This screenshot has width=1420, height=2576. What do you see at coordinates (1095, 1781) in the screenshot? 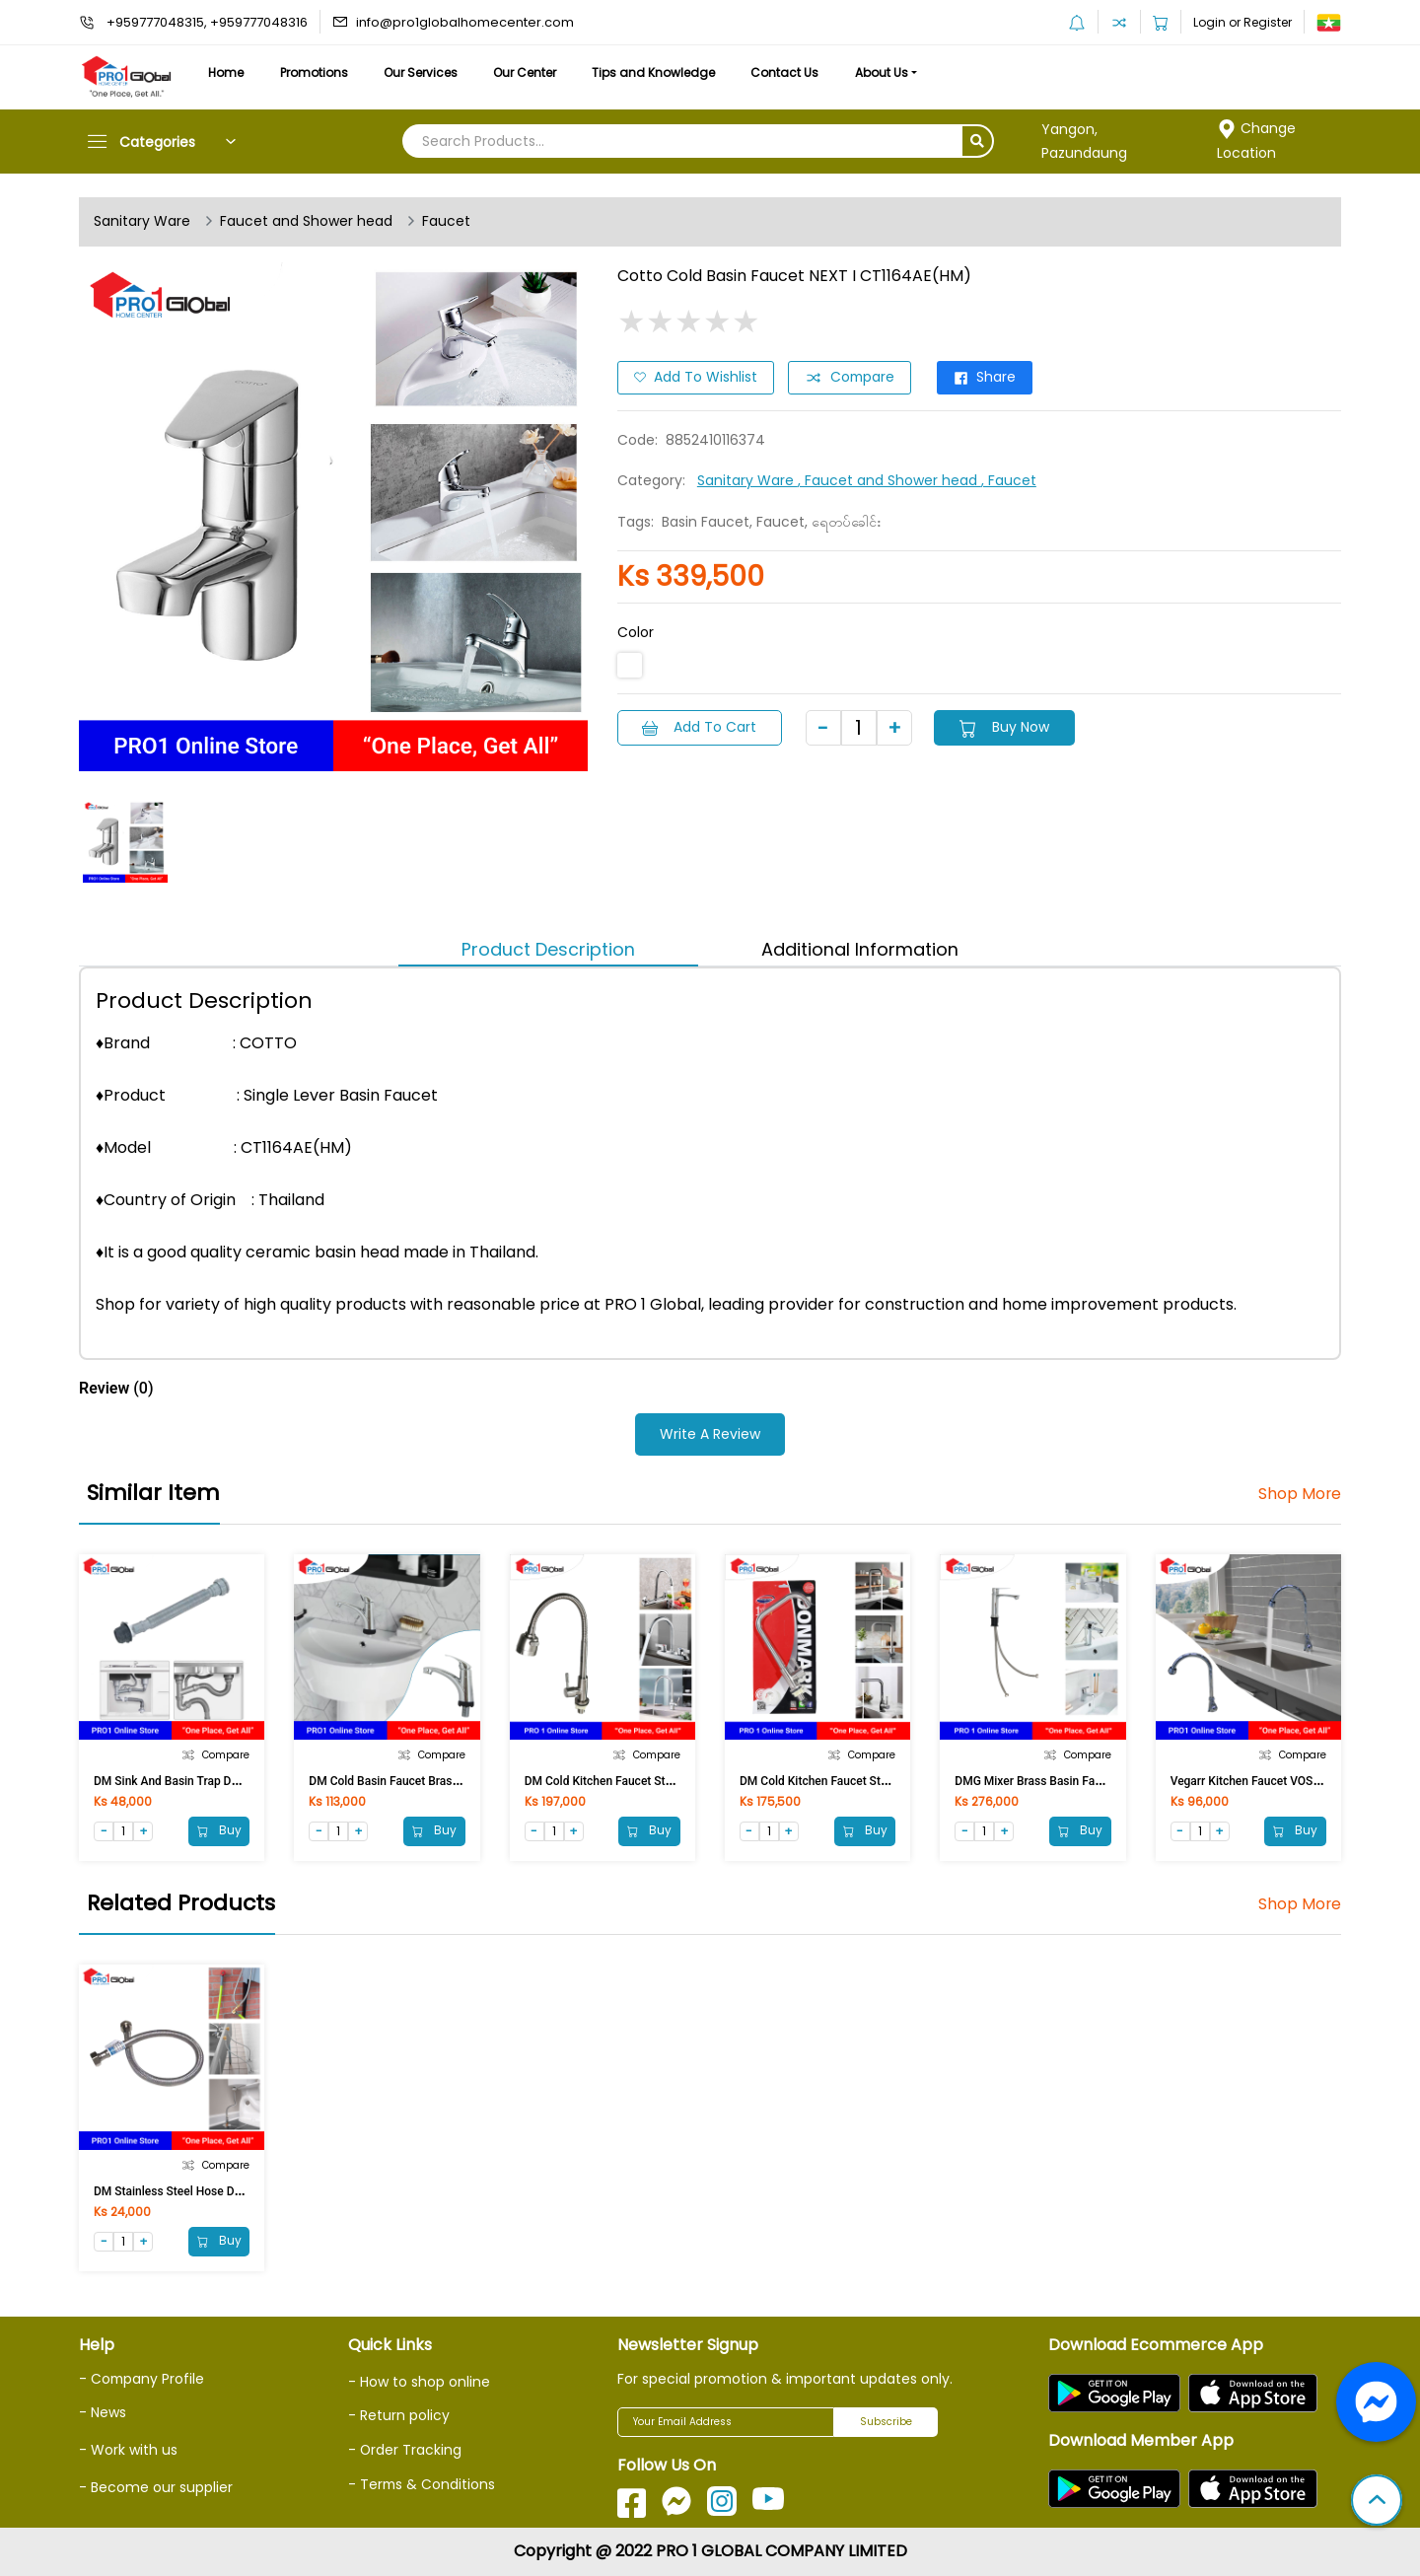
I see `DMG Mixer Brass Basin Faucet MG-8111(NEU) [ASM]` at bounding box center [1095, 1781].